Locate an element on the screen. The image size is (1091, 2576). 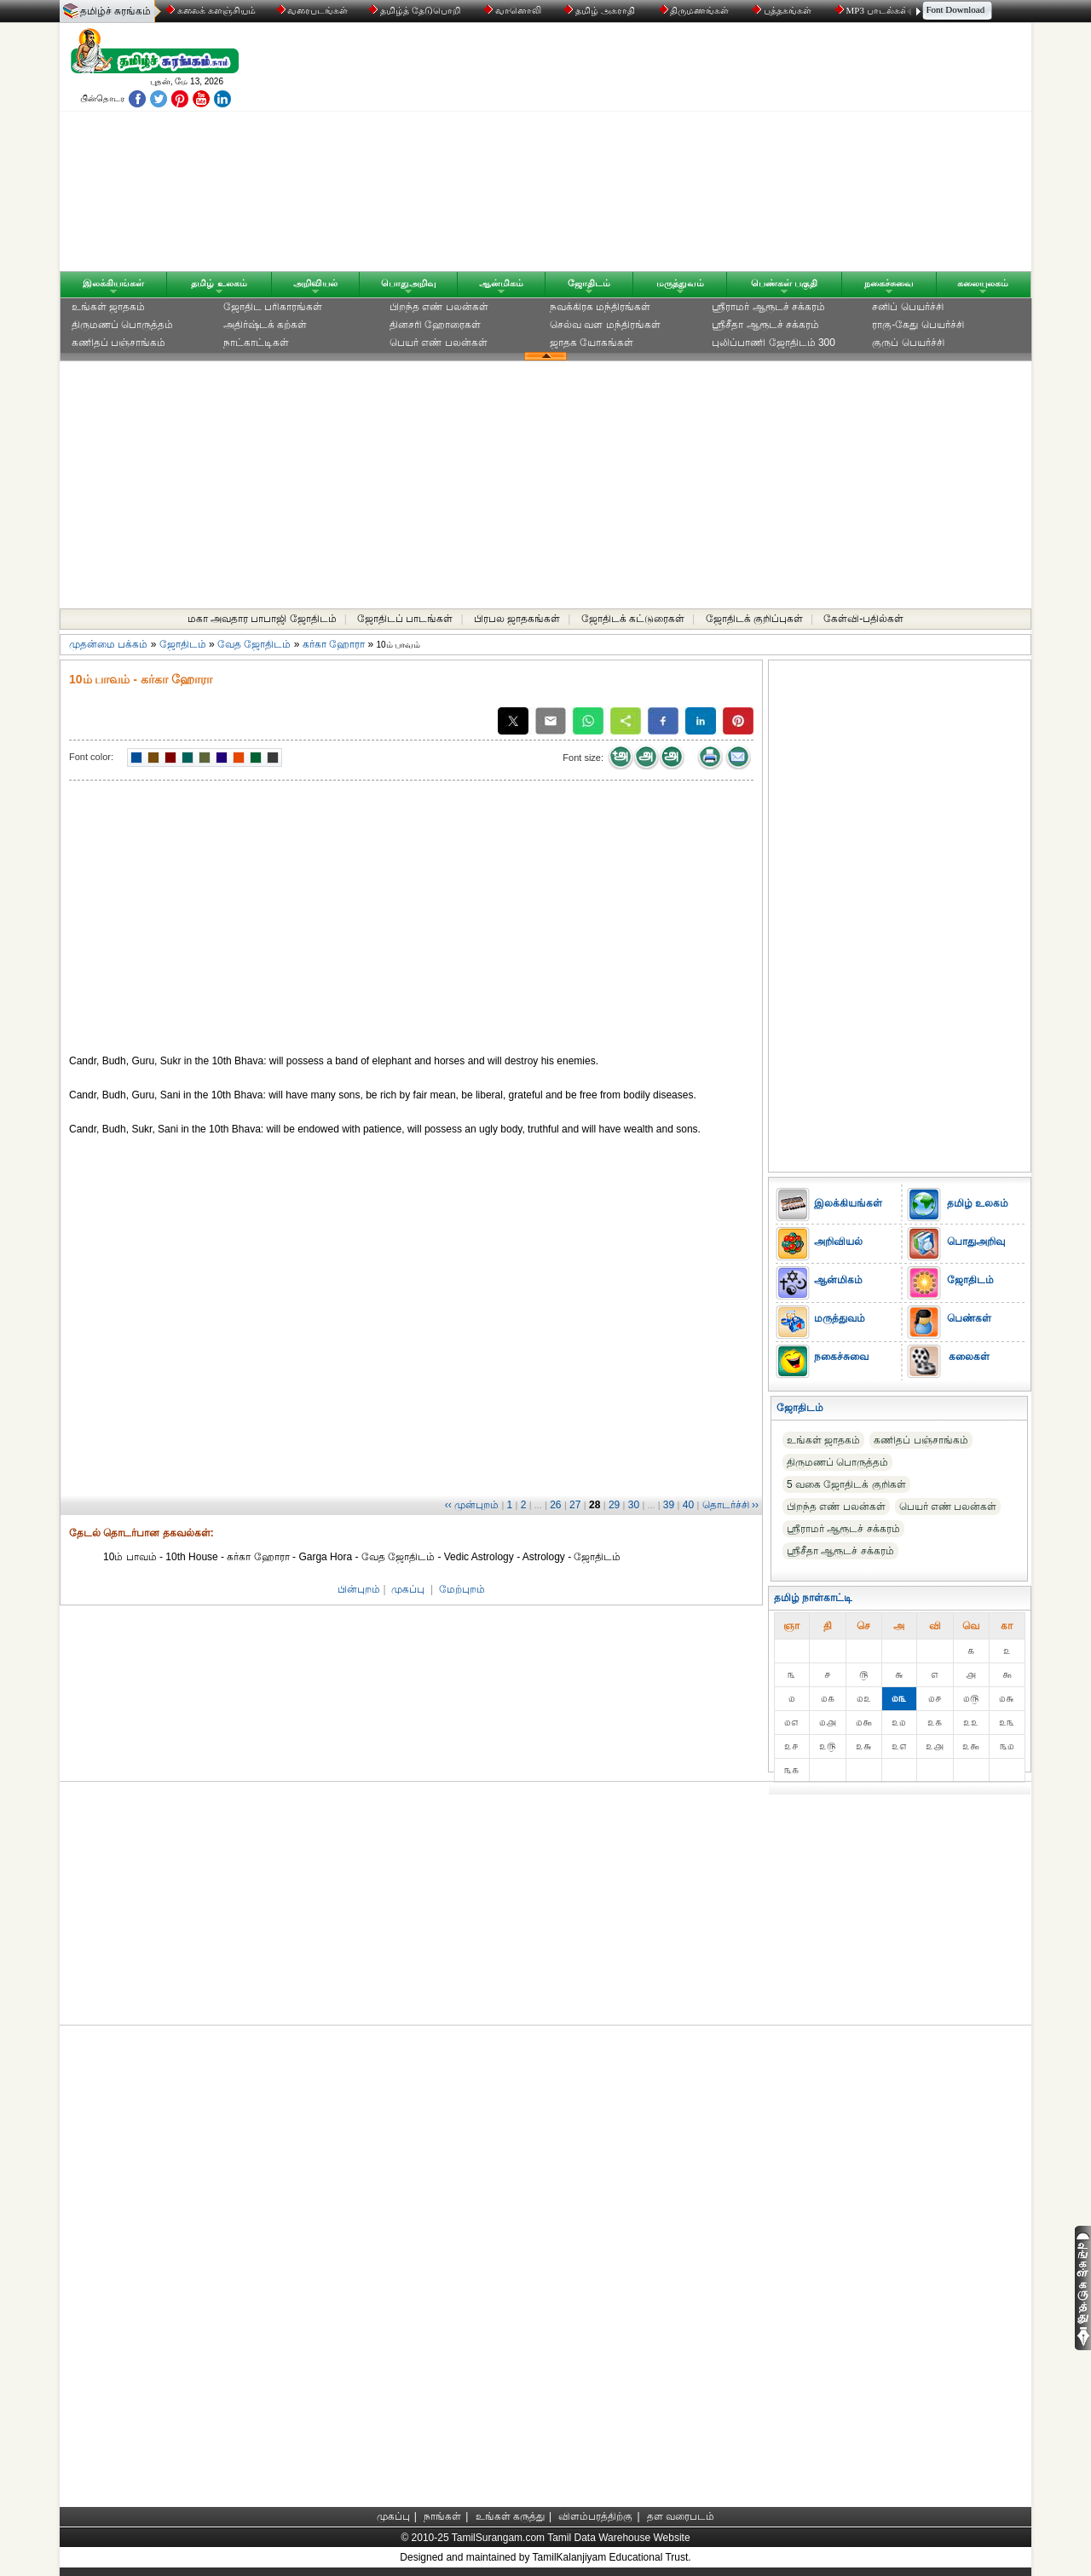
39 is located at coordinates (668, 1505).